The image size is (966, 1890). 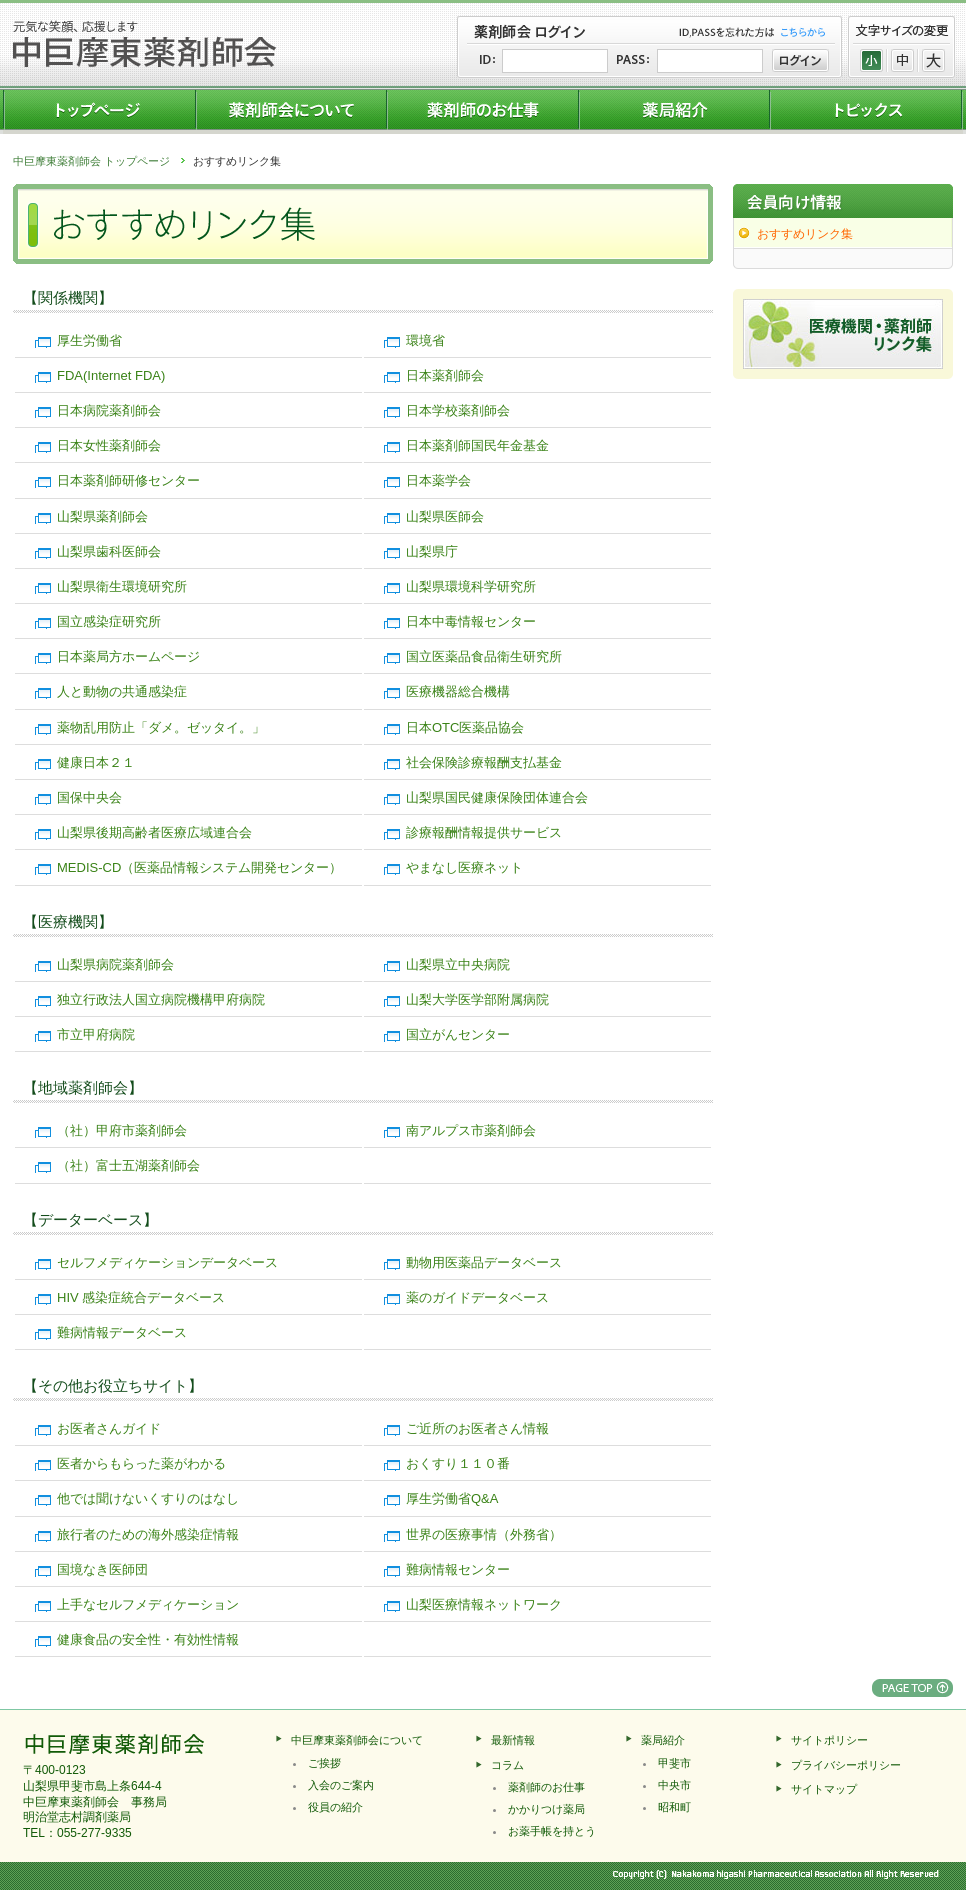 I want to click on 上手なセルフメディケーション, so click(x=148, y=1604).